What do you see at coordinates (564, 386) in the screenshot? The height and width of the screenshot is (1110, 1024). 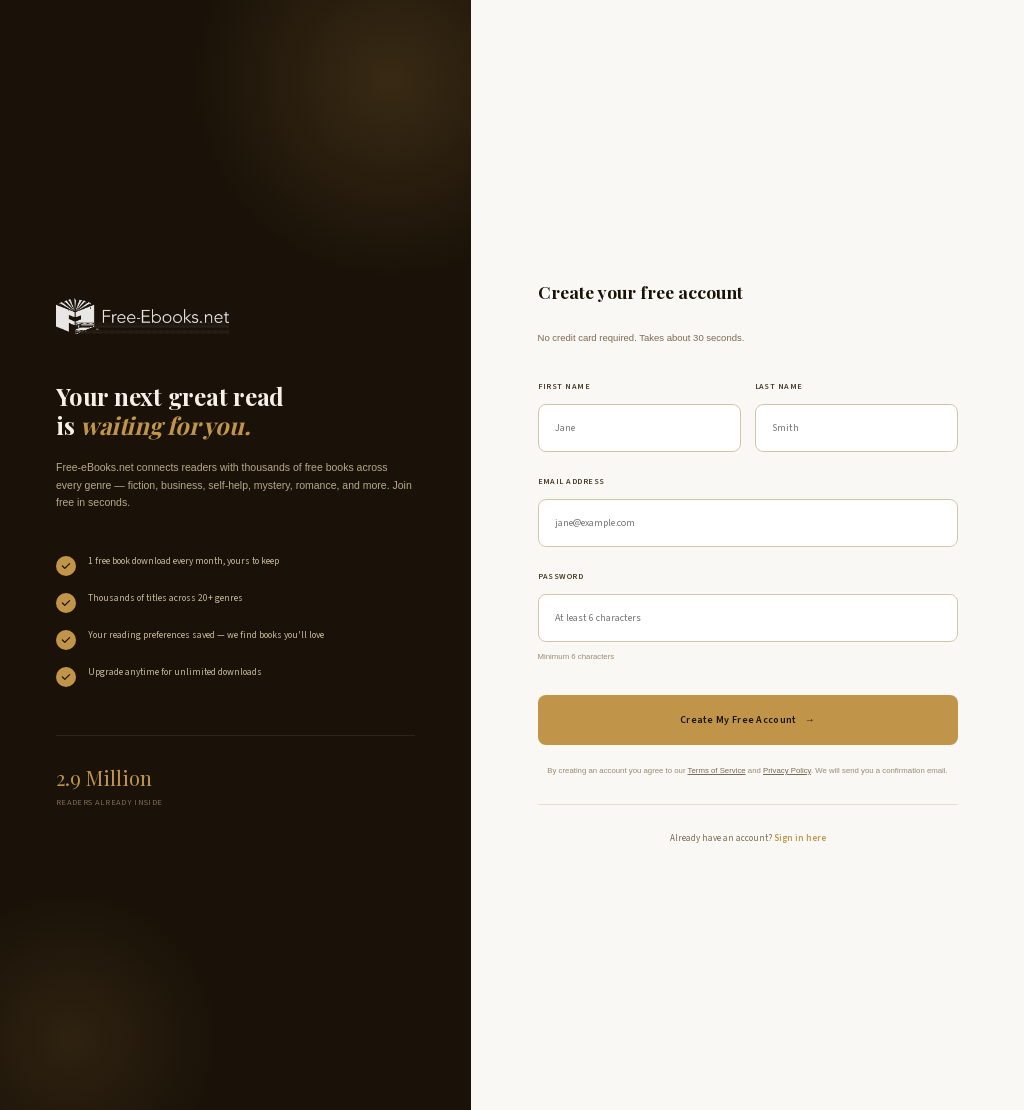 I see `First name` at bounding box center [564, 386].